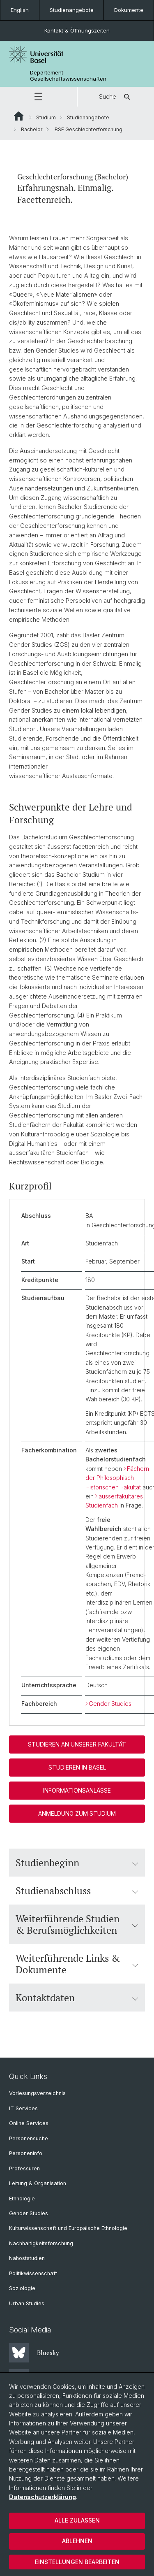  What do you see at coordinates (18, 116) in the screenshot?
I see `Website Root` at bounding box center [18, 116].